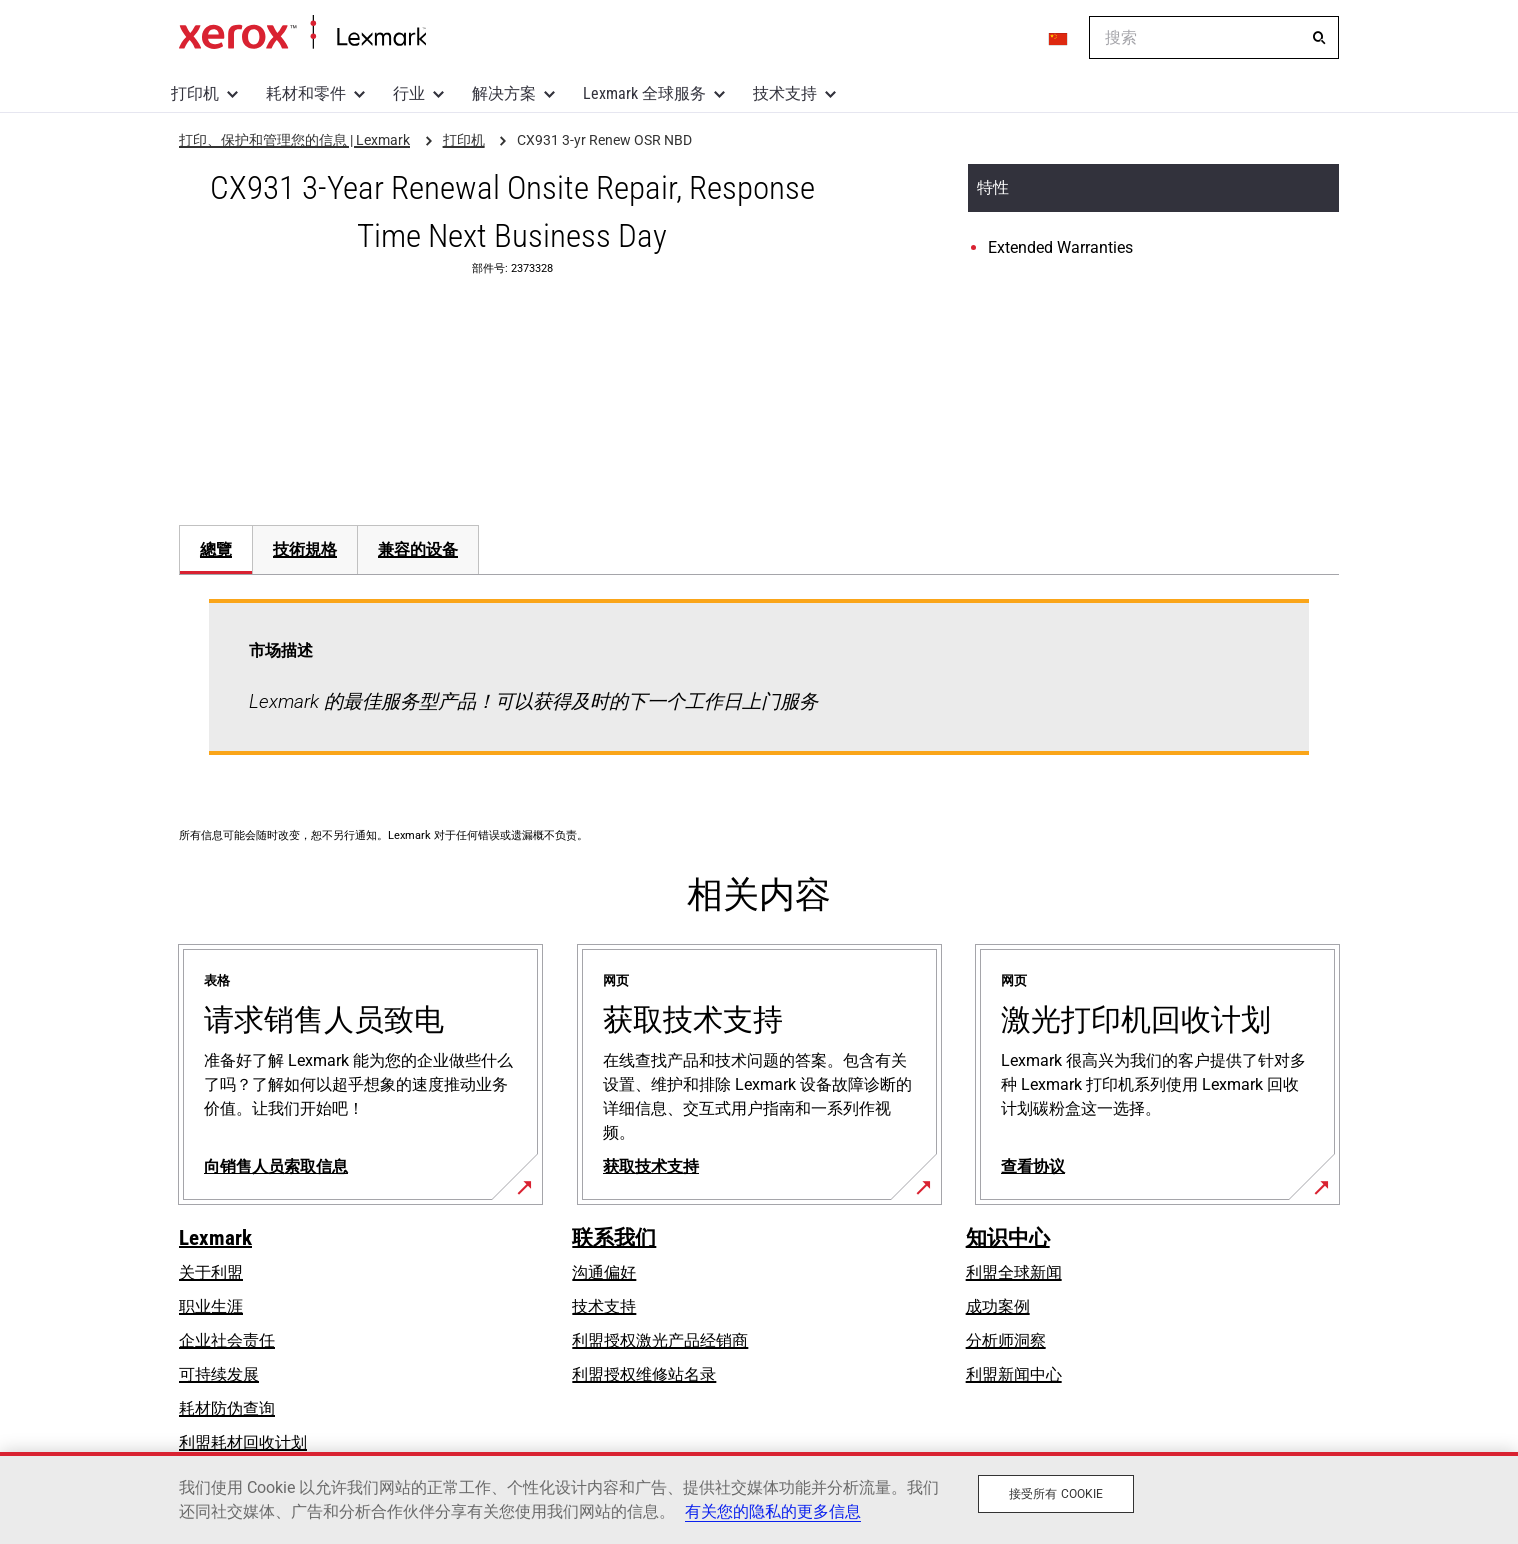 Image resolution: width=1518 pixels, height=1544 pixels. Describe the element at coordinates (604, 1272) in the screenshot. I see `沟通偏好` at that location.